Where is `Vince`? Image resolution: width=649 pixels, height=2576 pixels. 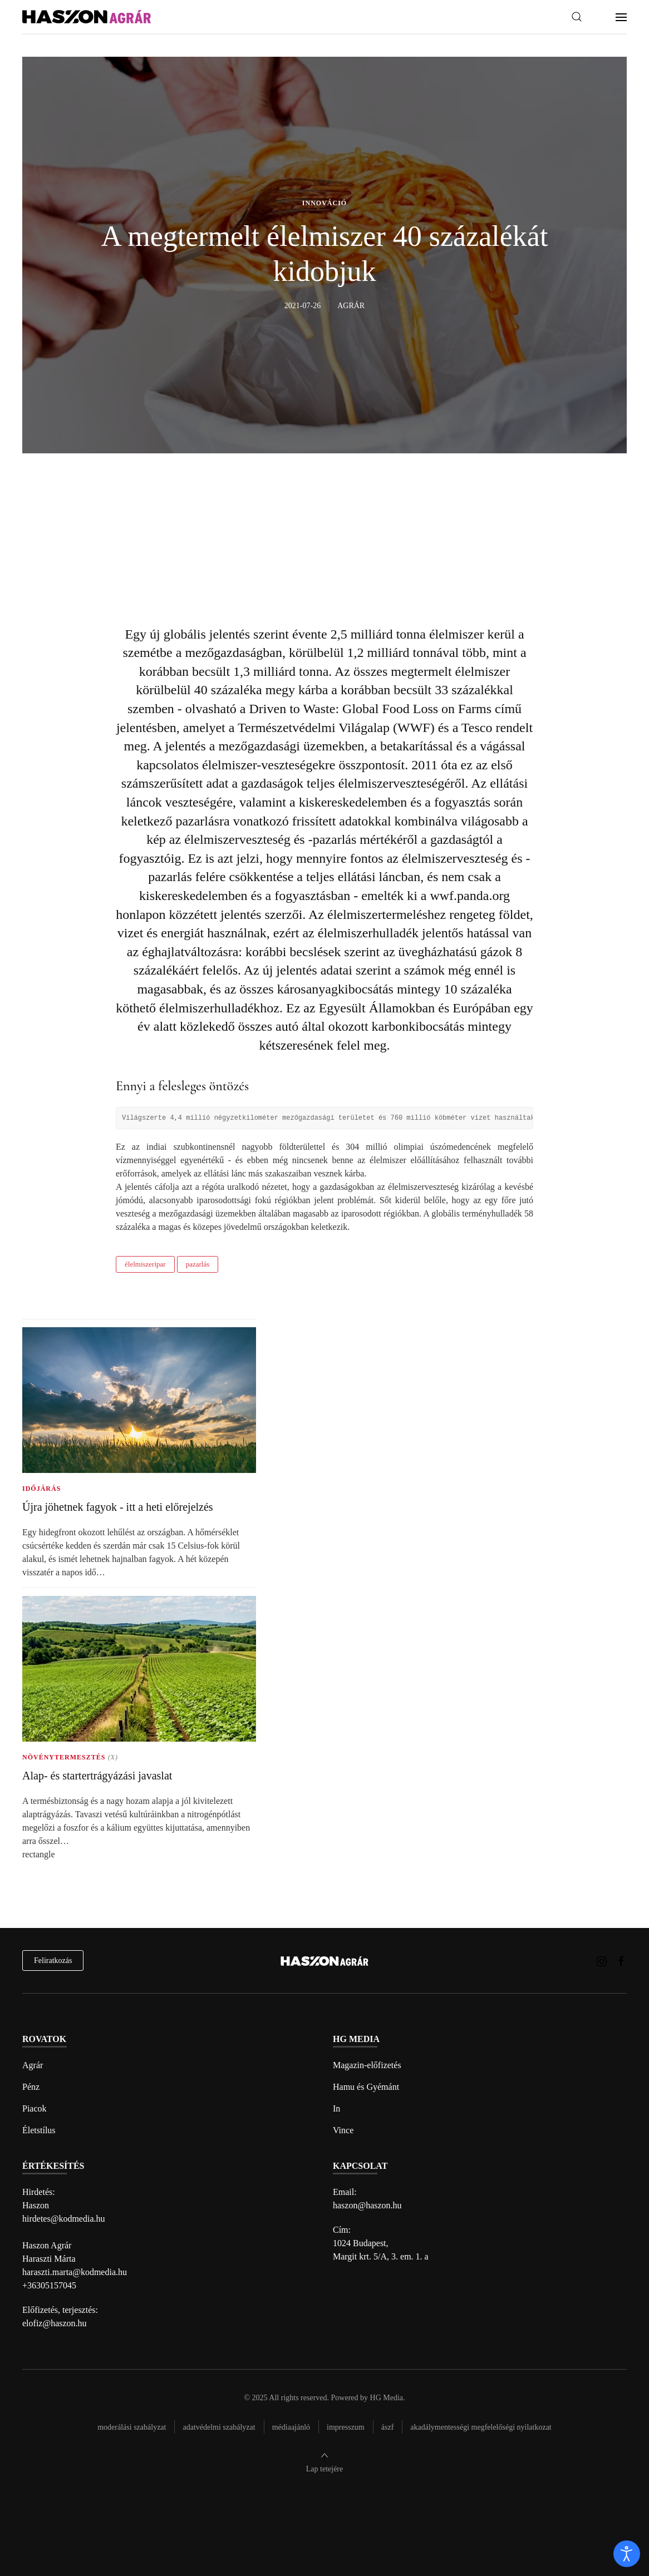
Vince is located at coordinates (343, 2130).